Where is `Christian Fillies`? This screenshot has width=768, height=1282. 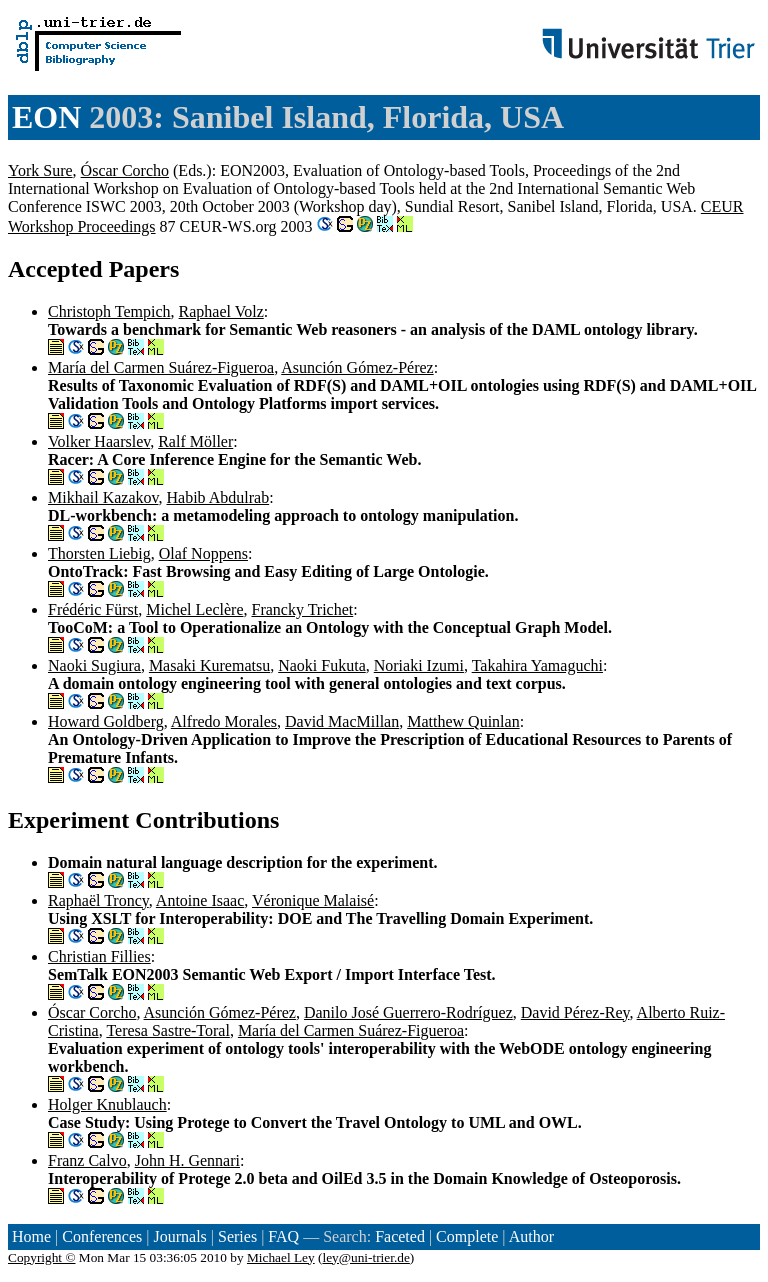 Christian Fillies is located at coordinates (99, 956).